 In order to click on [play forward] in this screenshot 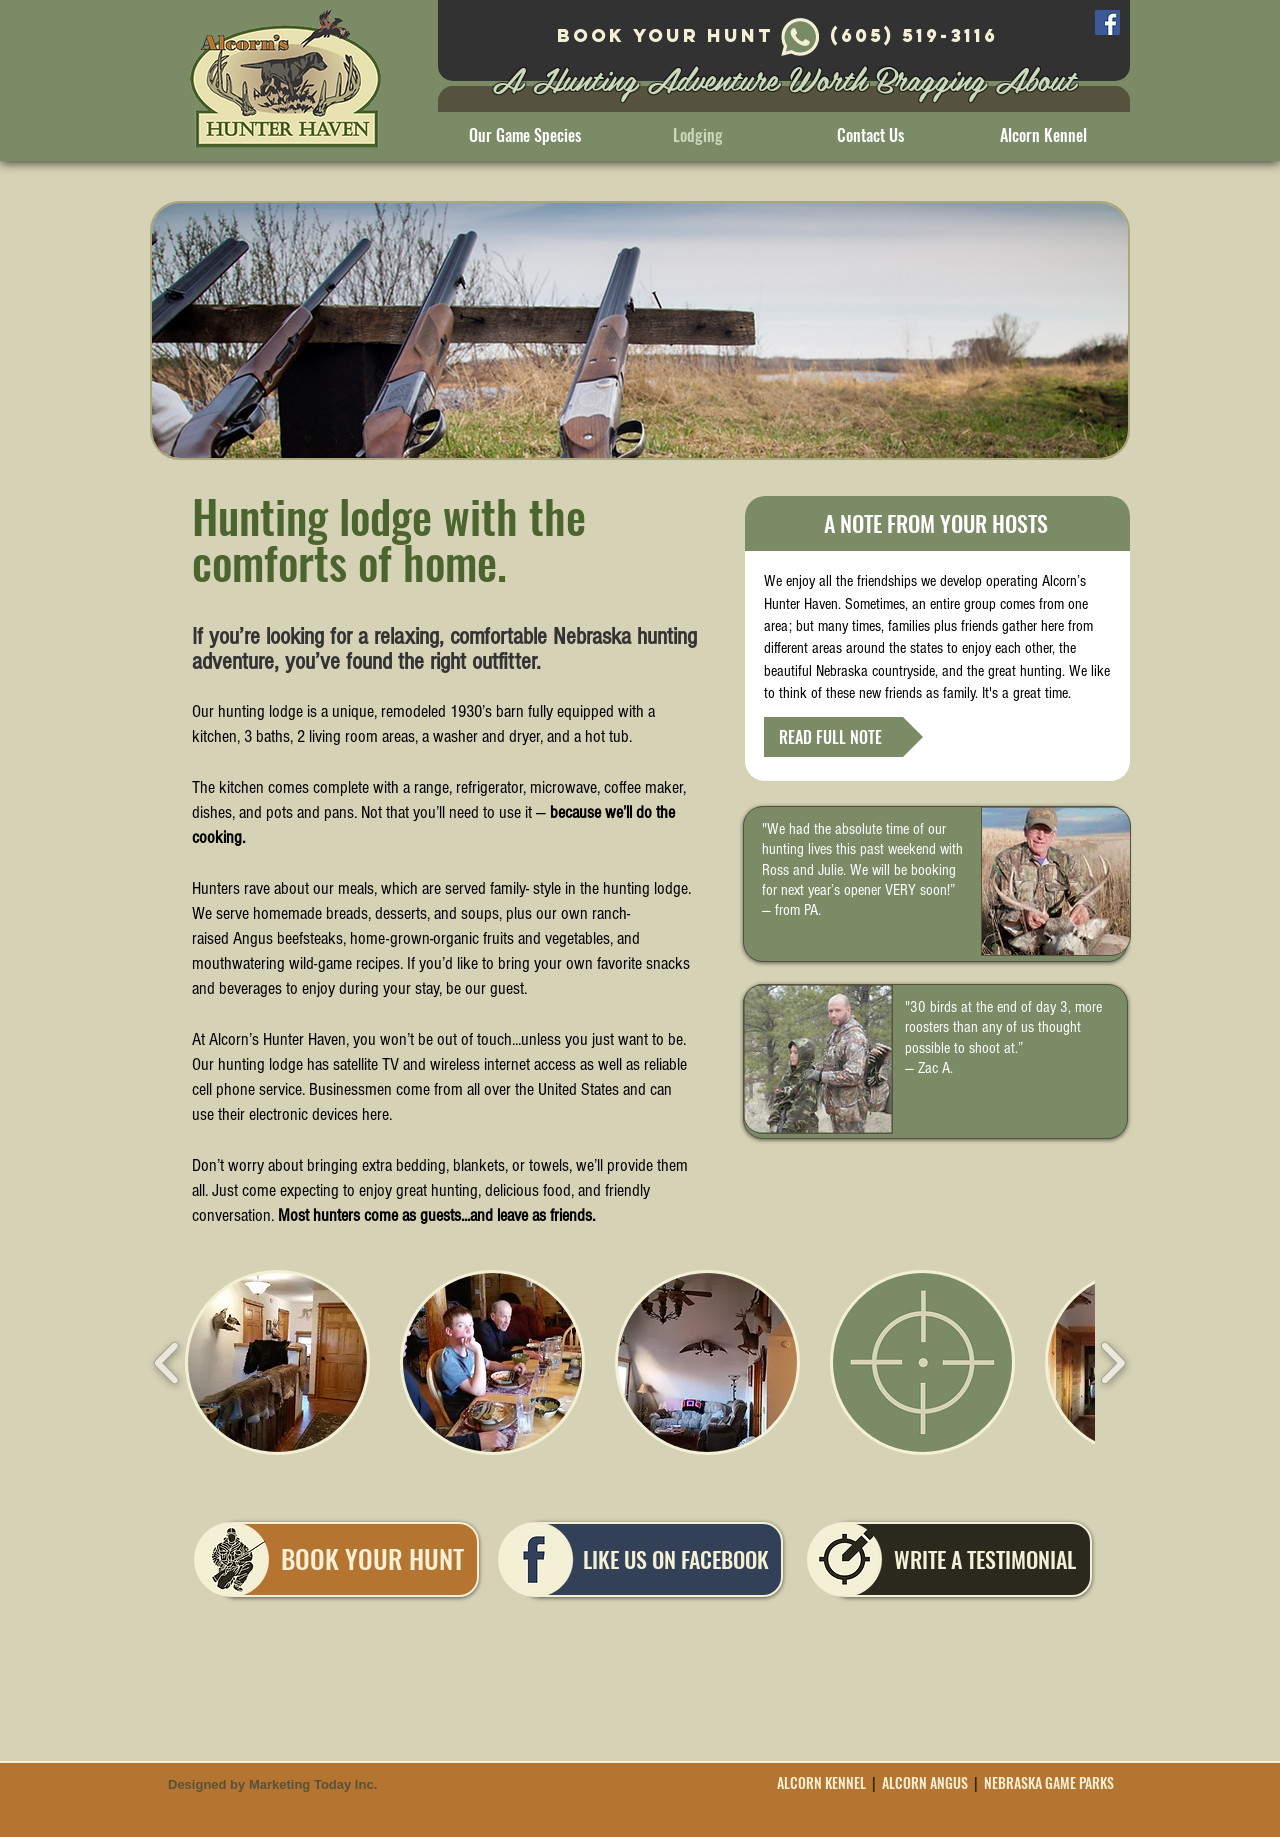, I will do `click(1112, 1362)`.